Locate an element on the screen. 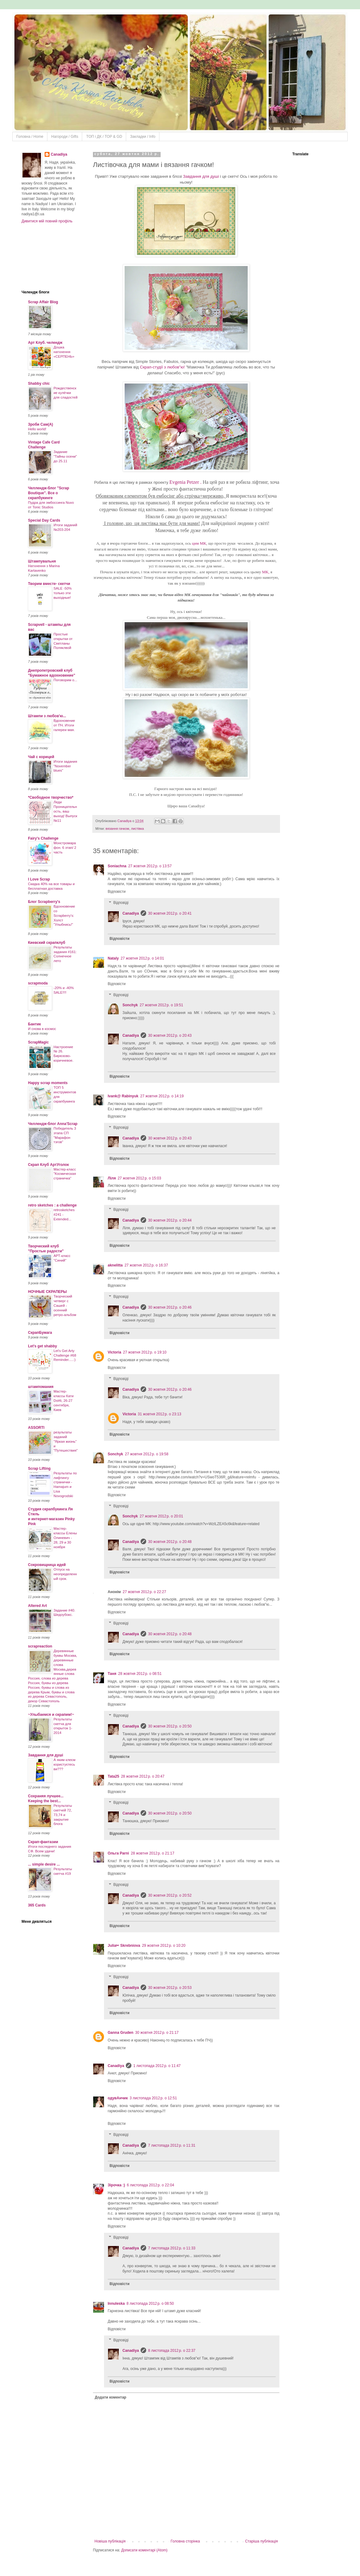 This screenshot has height=2576, width=360. Special Day Cards is located at coordinates (44, 520).